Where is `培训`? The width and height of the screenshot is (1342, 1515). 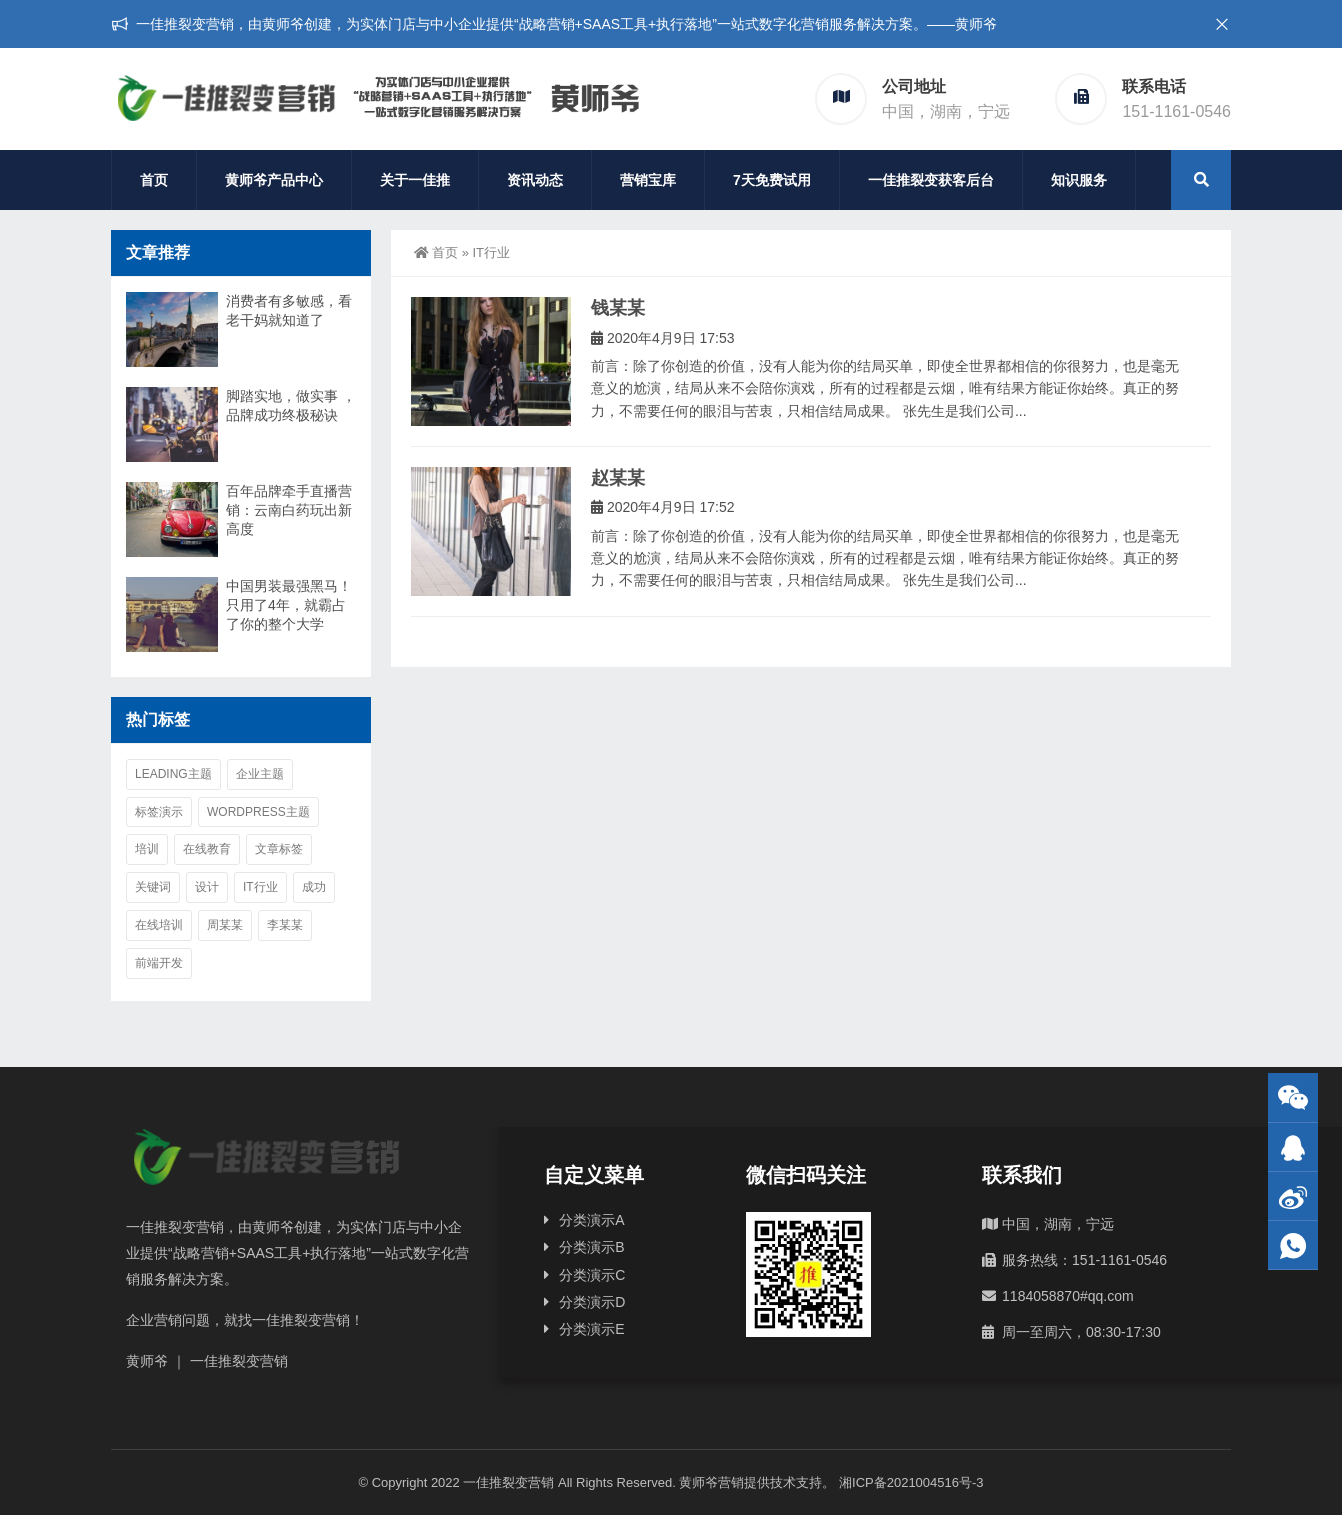
培训 is located at coordinates (147, 849).